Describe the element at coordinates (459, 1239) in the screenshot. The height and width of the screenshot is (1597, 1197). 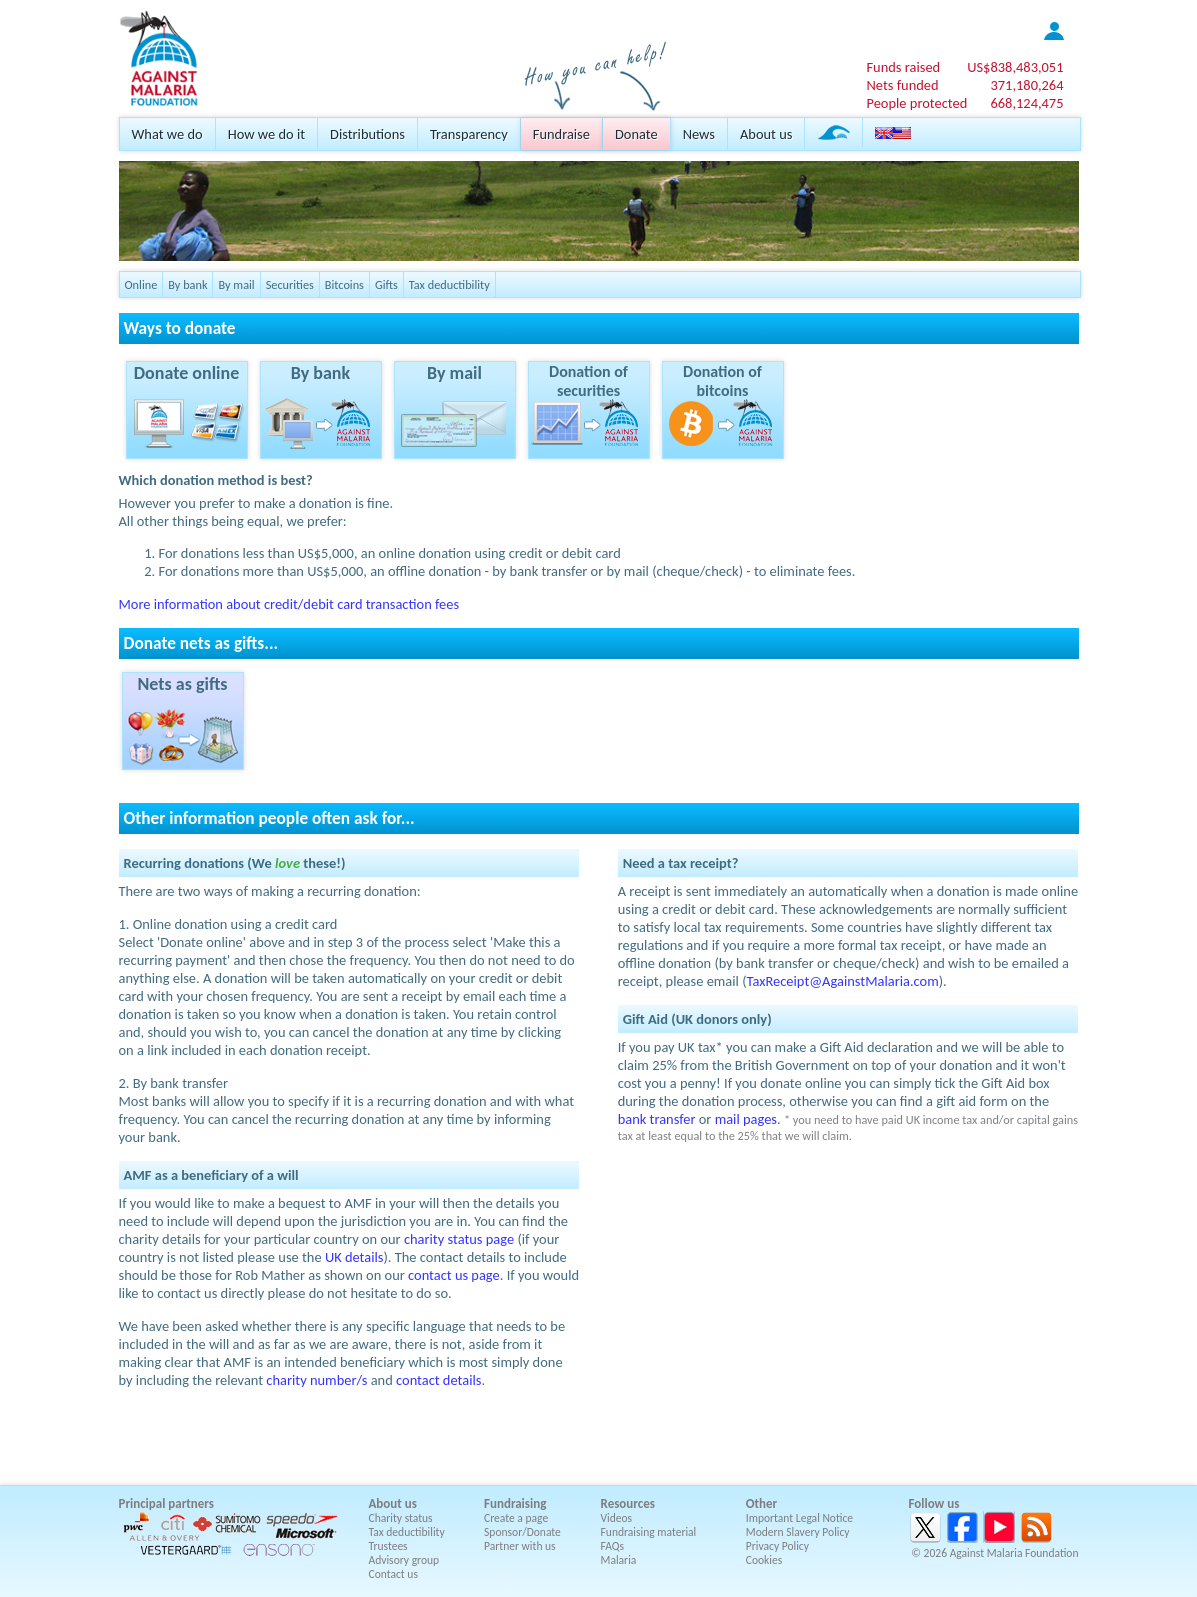
I see `charity status page` at that location.